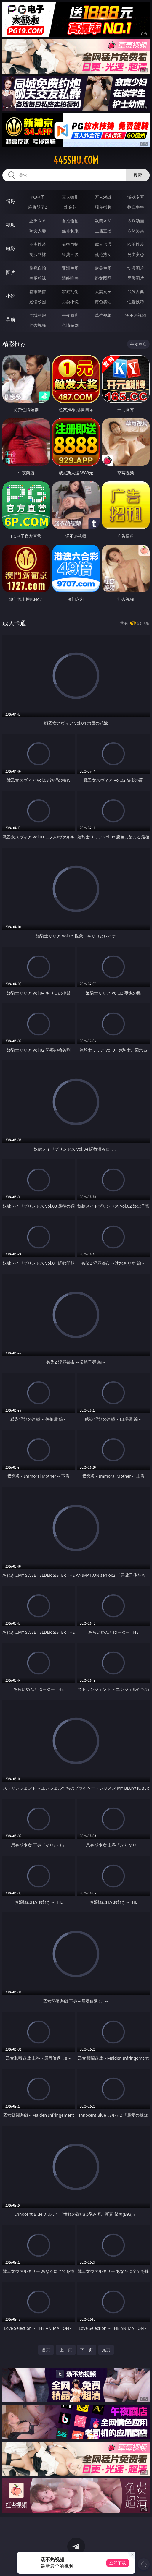  Describe the element at coordinates (70, 291) in the screenshot. I see `家庭乱伦` at that location.